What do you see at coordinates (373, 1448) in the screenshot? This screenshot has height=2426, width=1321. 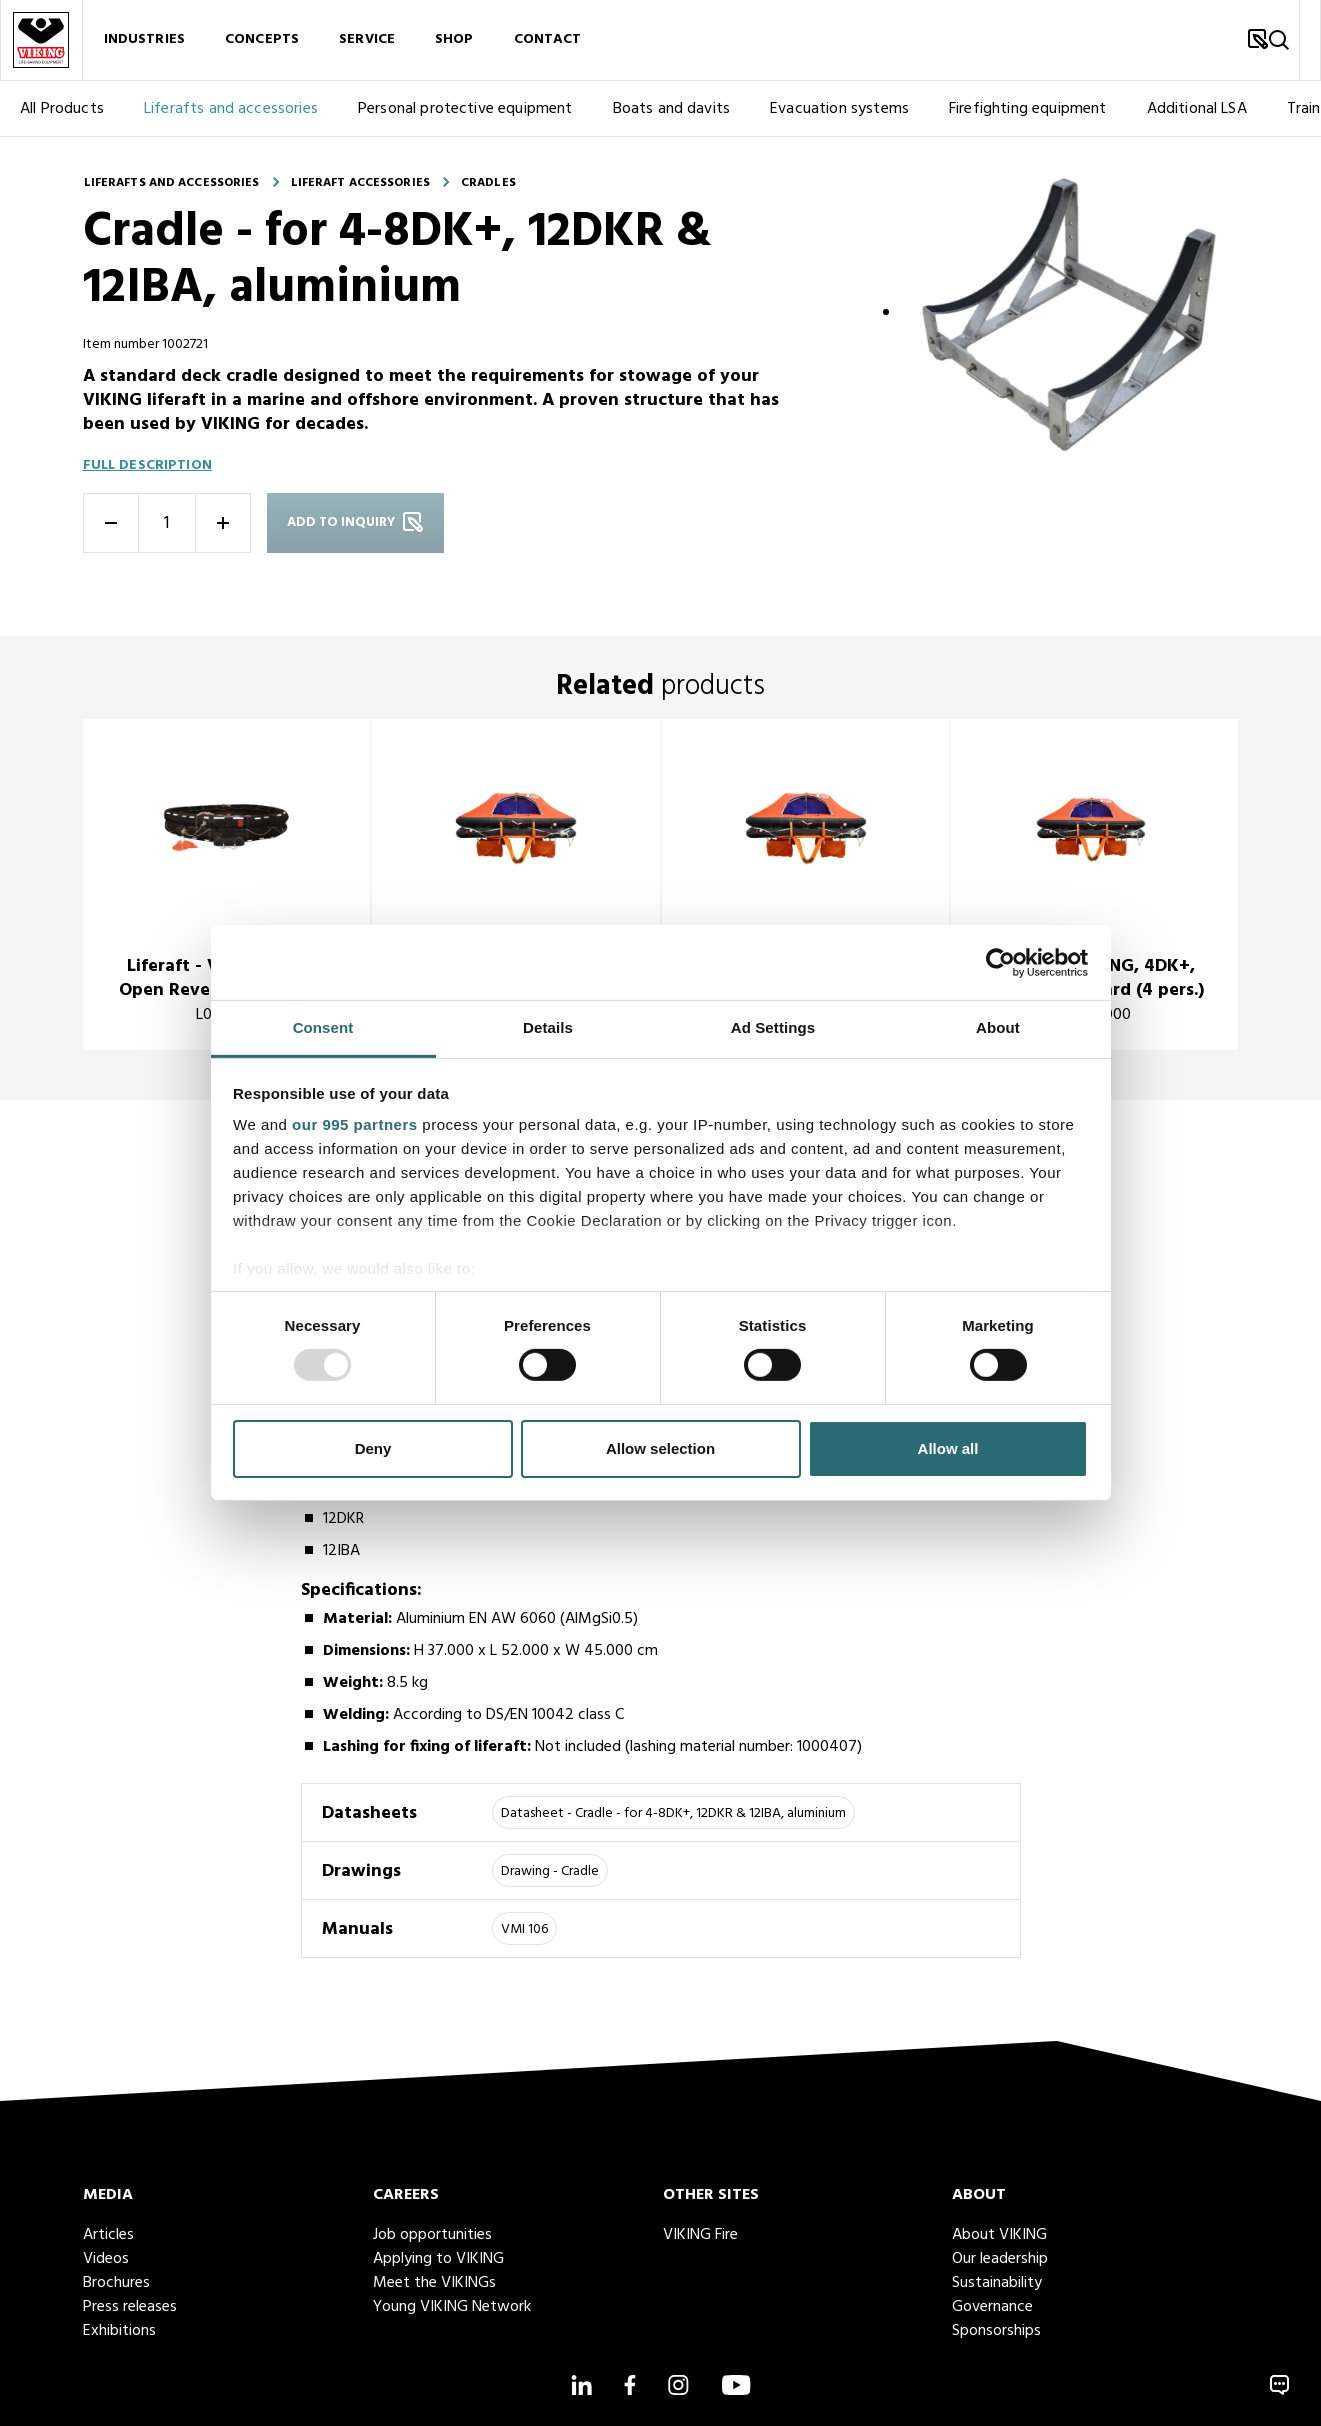 I see `Deny` at bounding box center [373, 1448].